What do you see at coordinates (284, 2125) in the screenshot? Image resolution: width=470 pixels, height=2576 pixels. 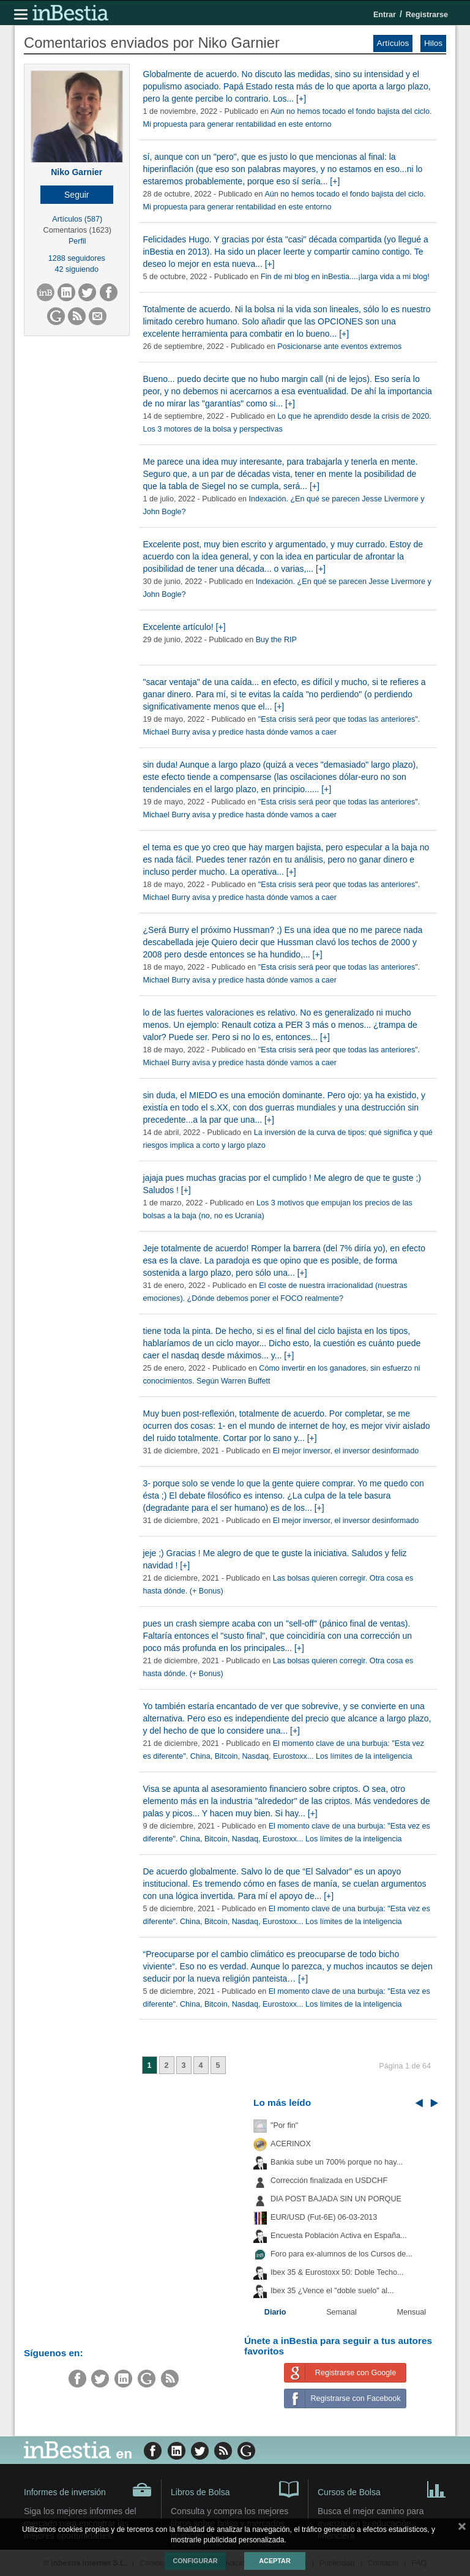 I see `"Por fin"` at bounding box center [284, 2125].